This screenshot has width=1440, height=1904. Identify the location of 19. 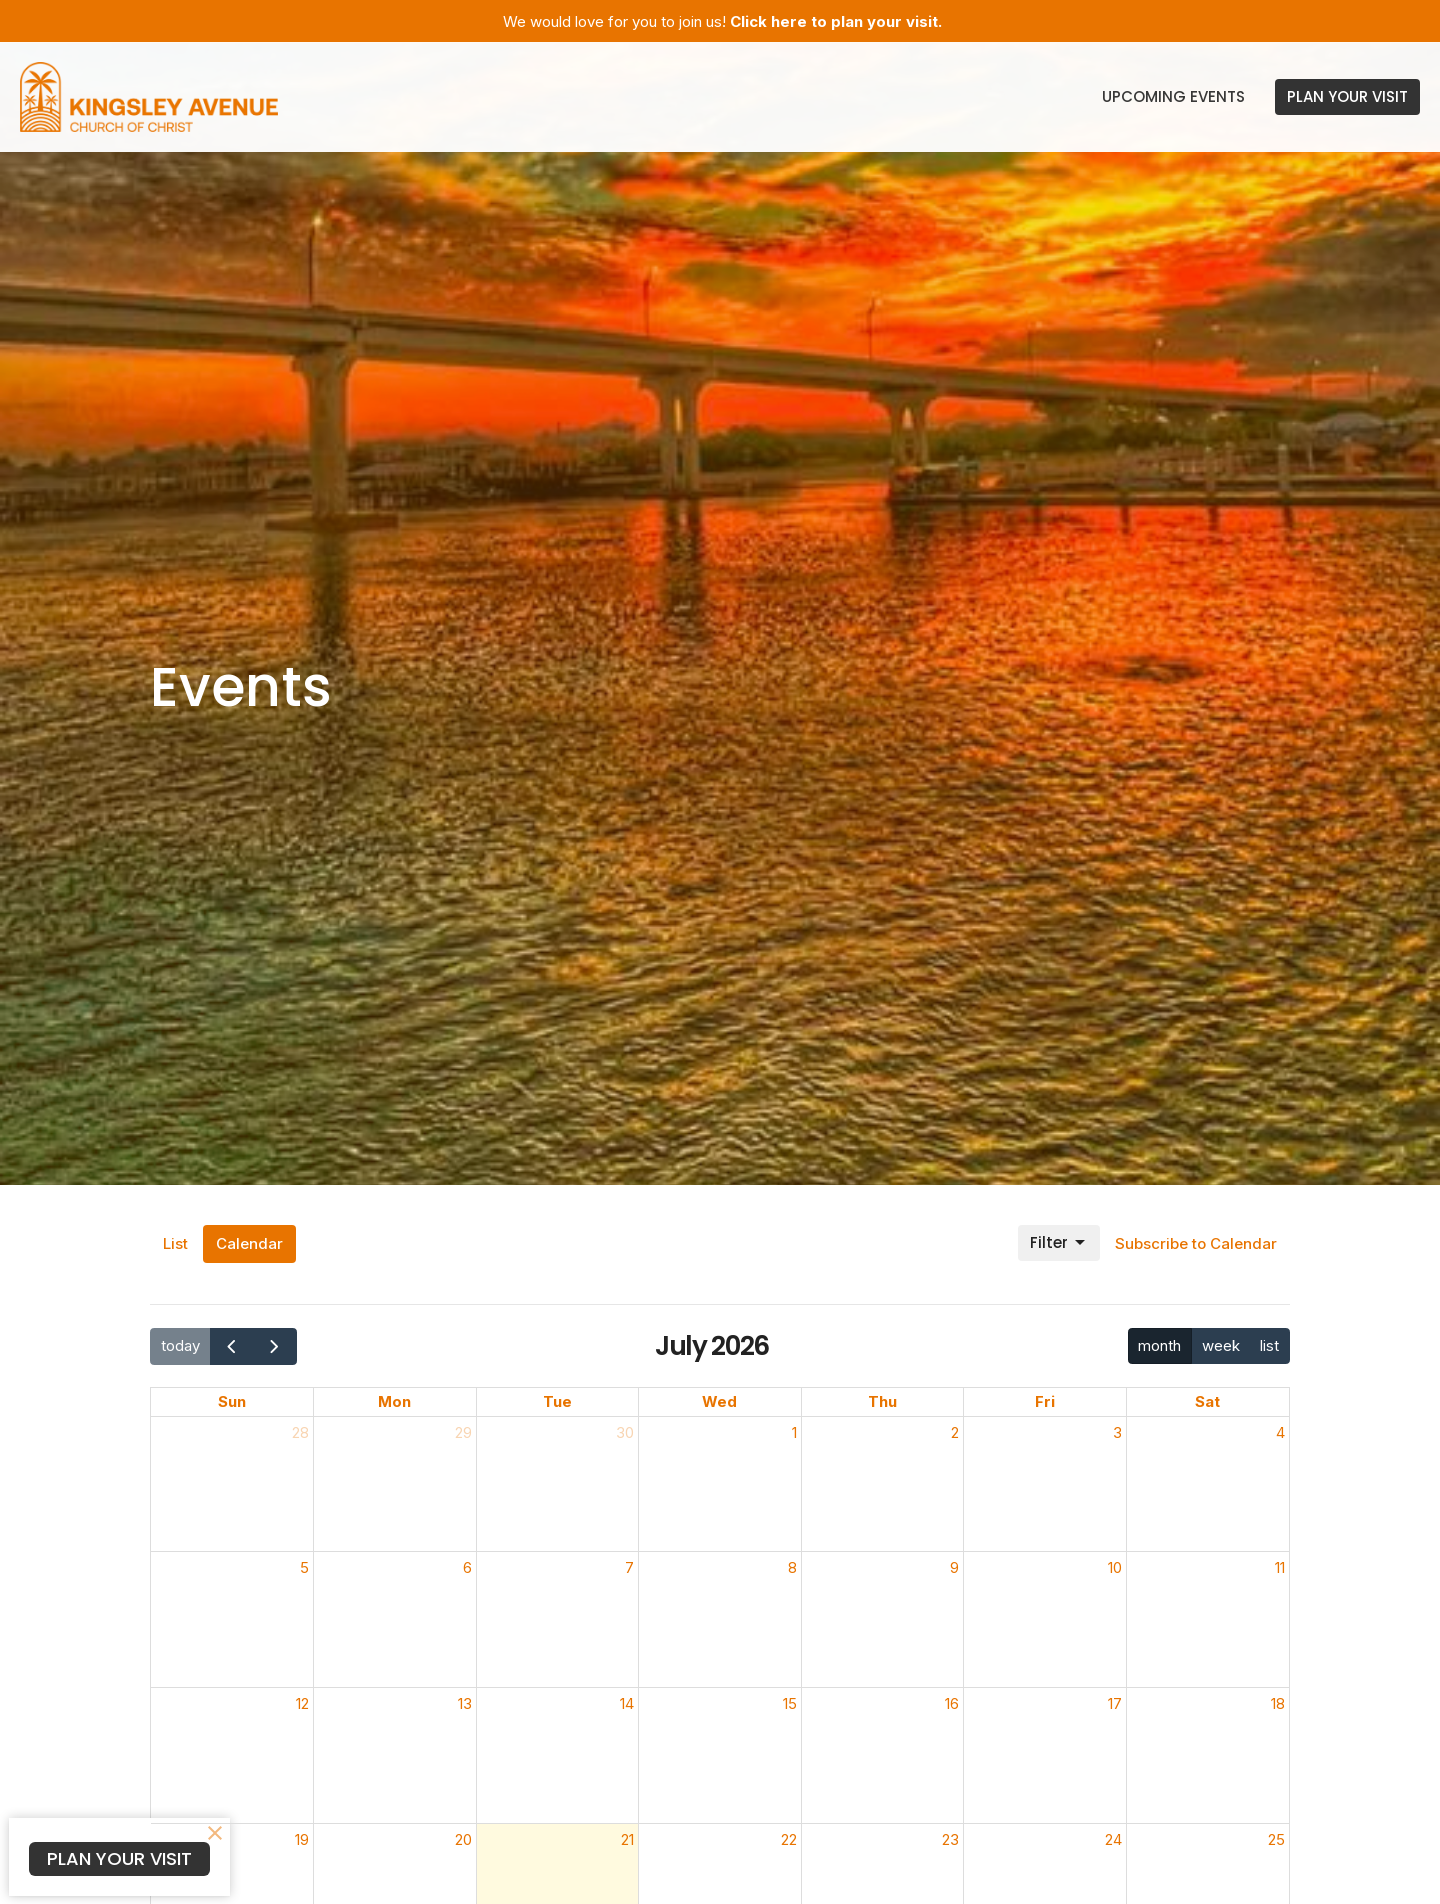
(302, 1839).